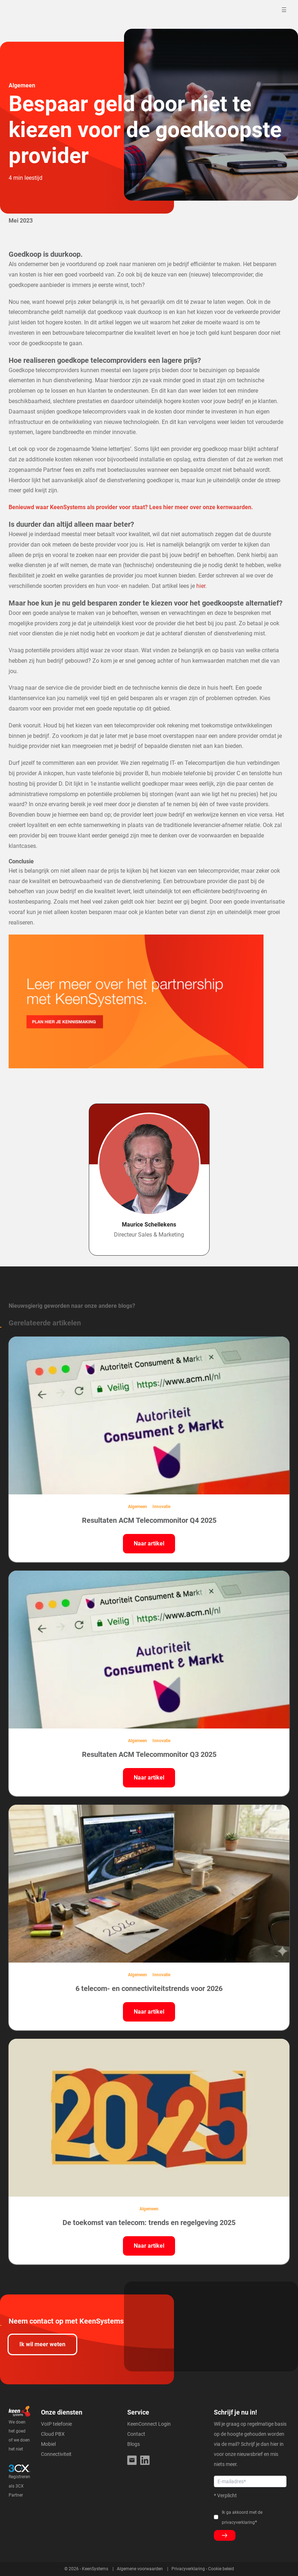  Describe the element at coordinates (133, 2444) in the screenshot. I see `Blogs` at that location.